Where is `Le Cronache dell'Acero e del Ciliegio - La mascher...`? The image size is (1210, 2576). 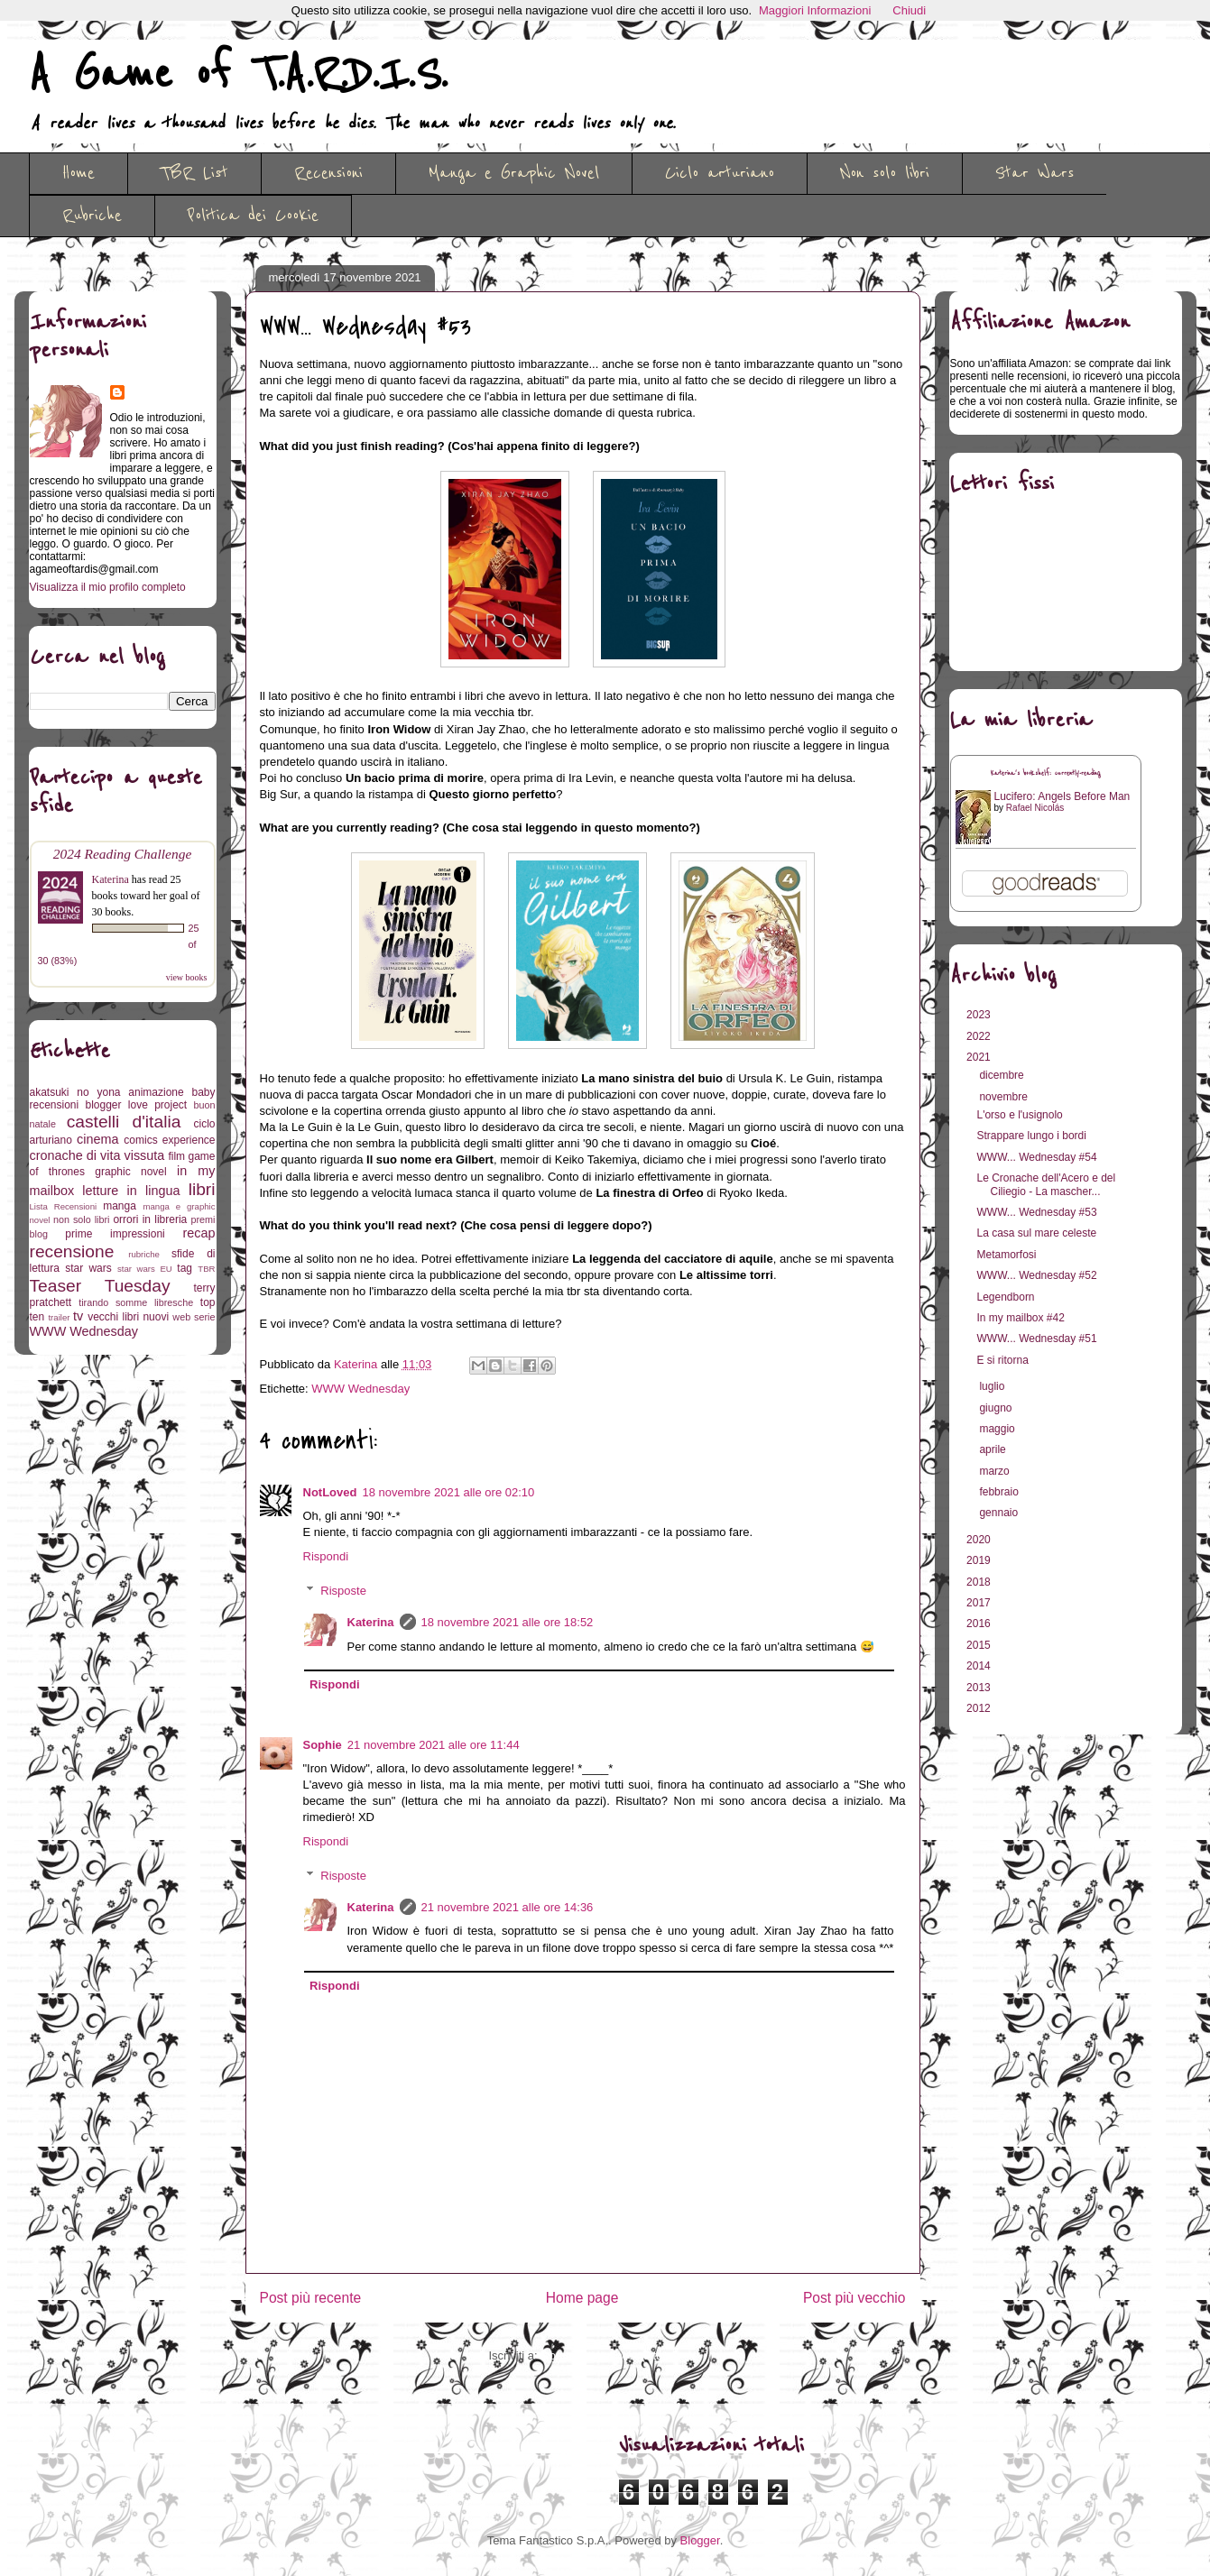
Le Cronache dell'Acero e del Ciliegio - La mascher... is located at coordinates (1045, 1184).